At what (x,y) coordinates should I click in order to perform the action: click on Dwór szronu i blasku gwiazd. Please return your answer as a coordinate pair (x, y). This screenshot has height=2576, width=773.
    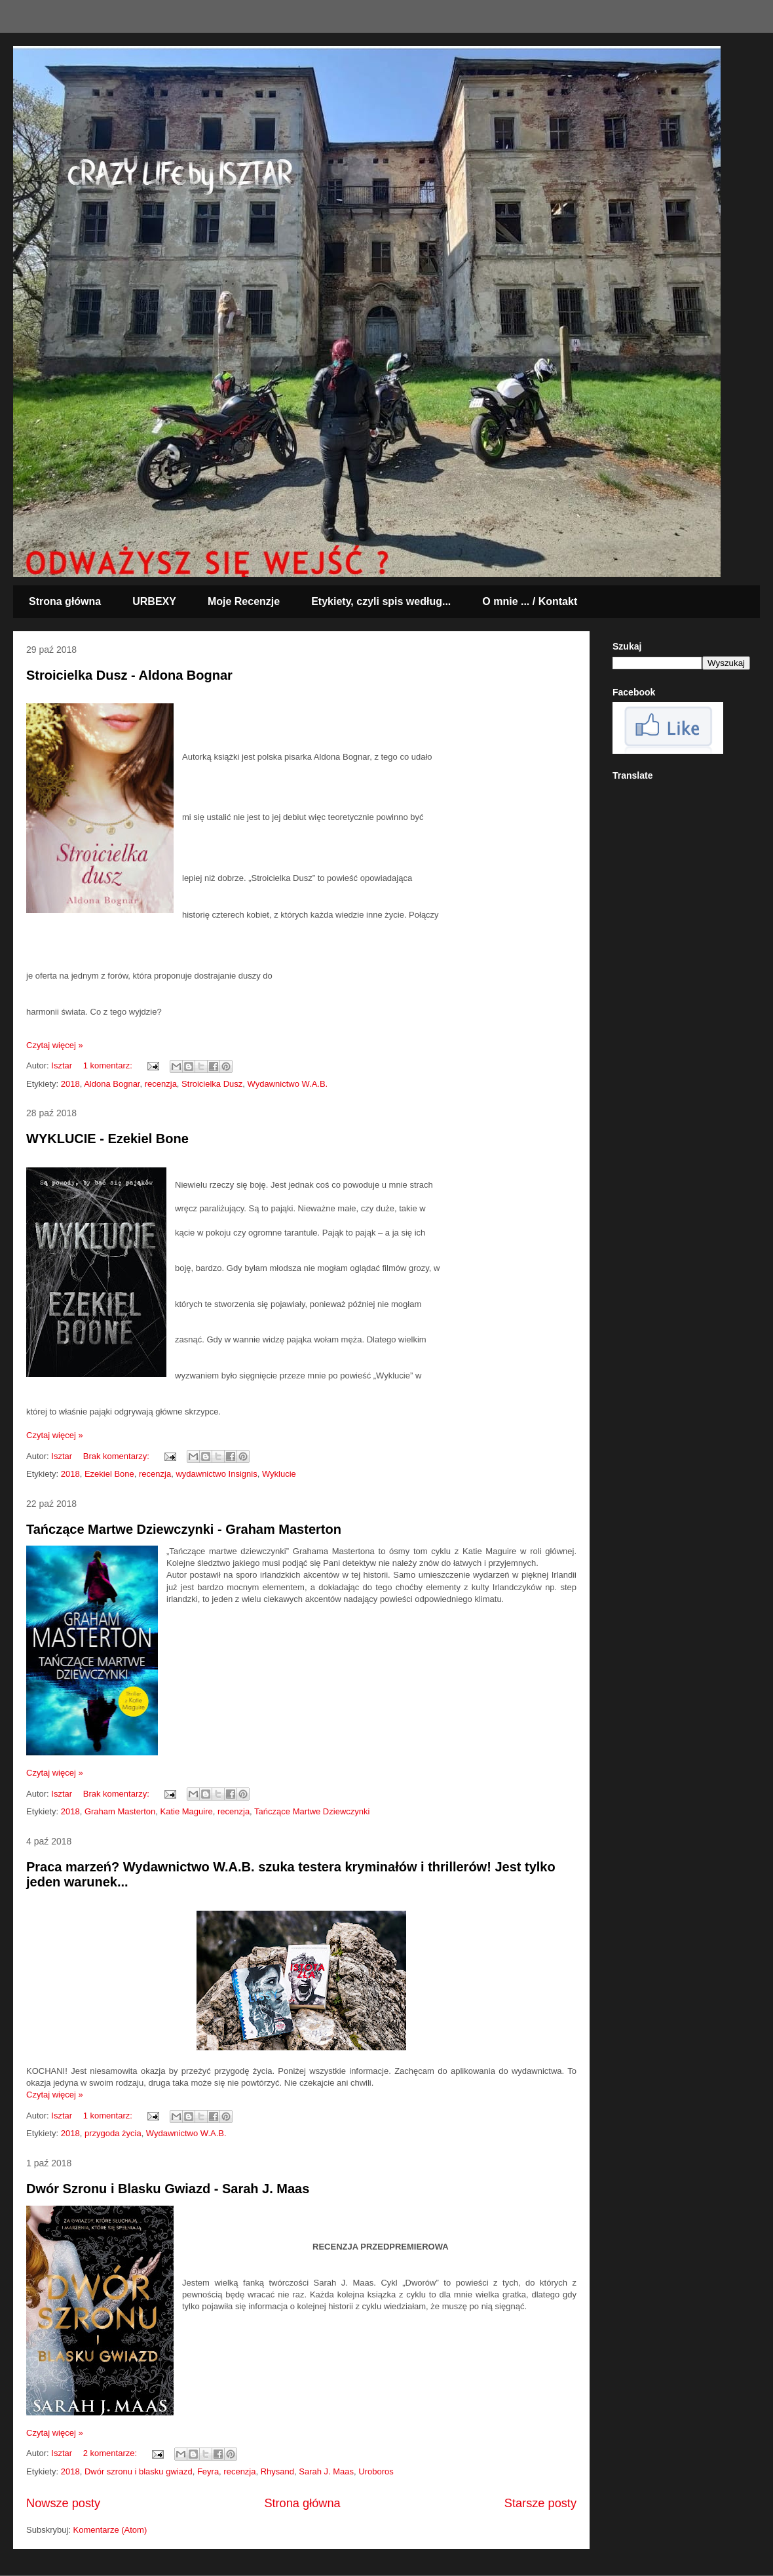
    Looking at the image, I should click on (139, 2471).